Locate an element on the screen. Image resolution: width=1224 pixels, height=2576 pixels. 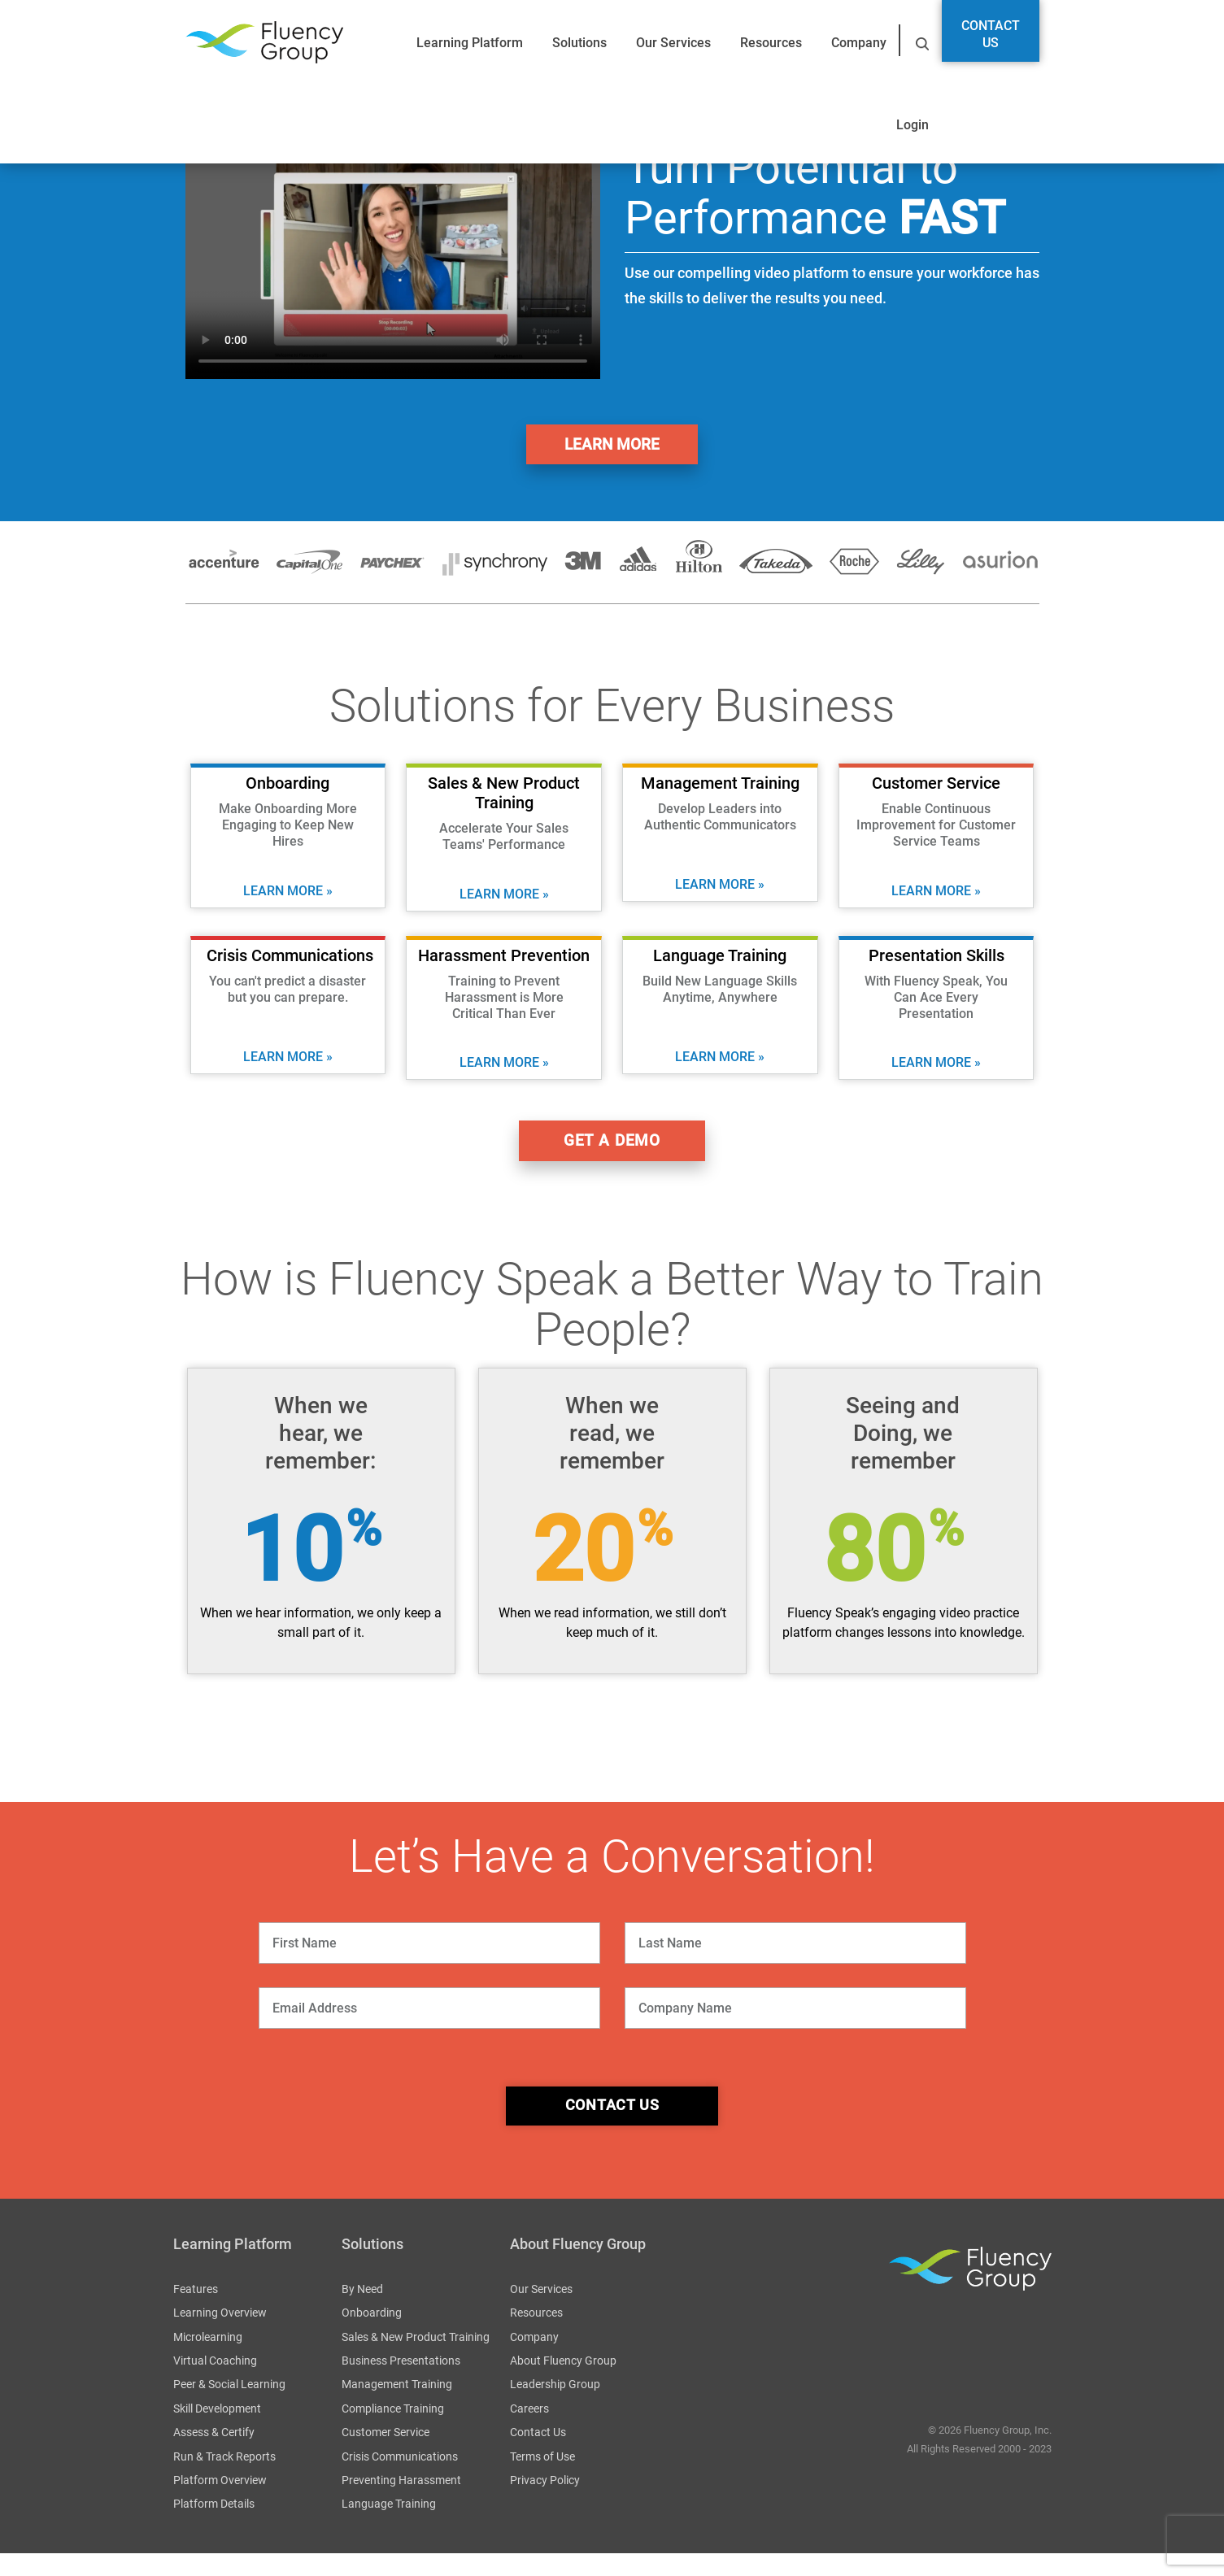
Virtual Coaching is located at coordinates (215, 2384).